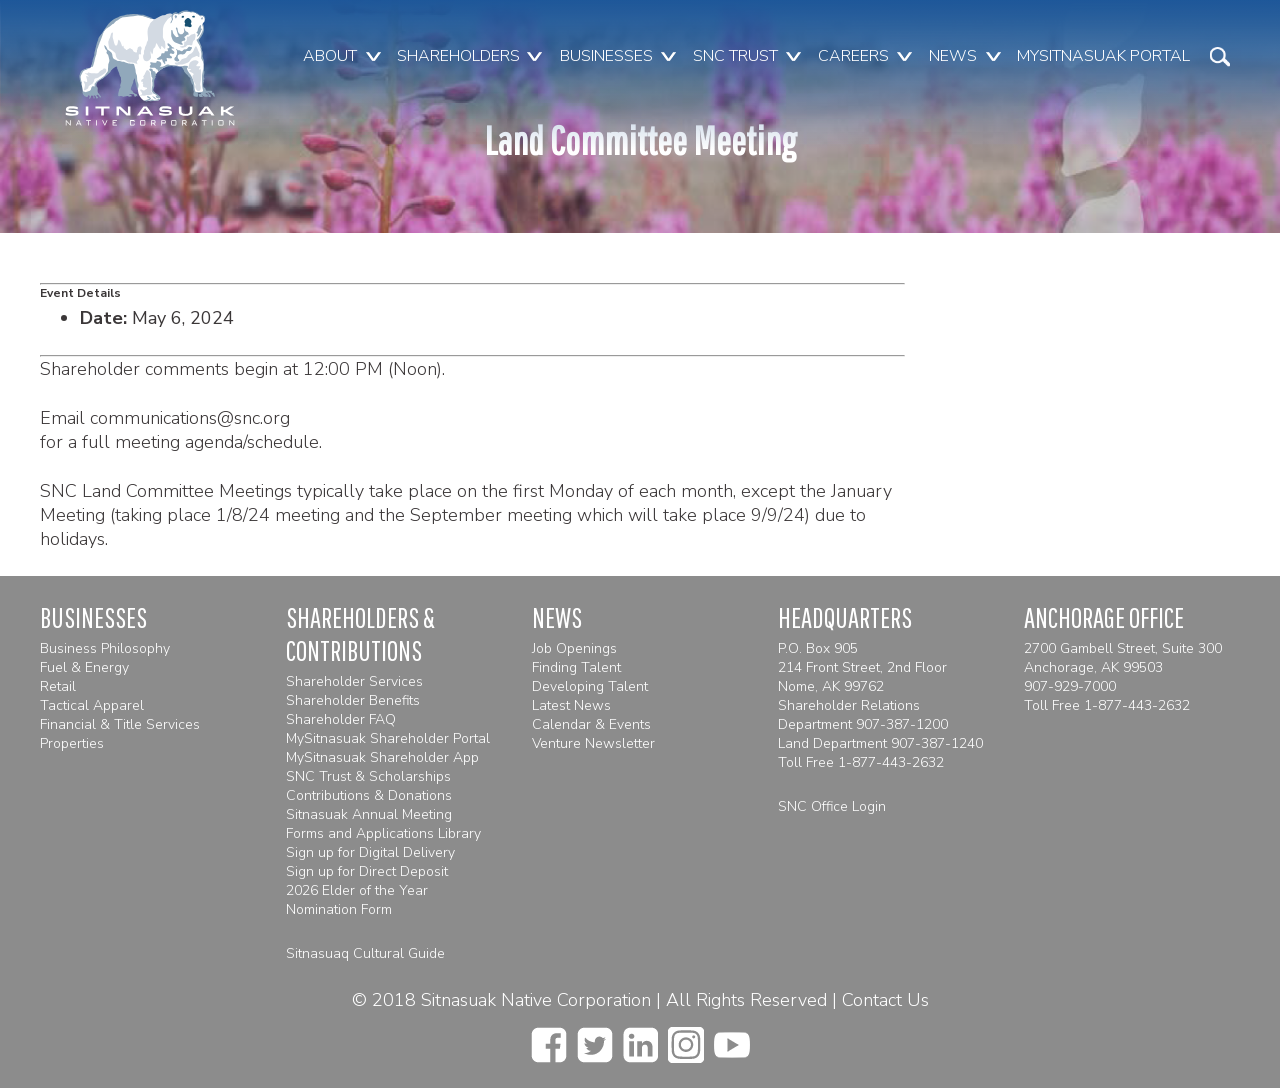 The height and width of the screenshot is (1088, 1280). Describe the element at coordinates (357, 900) in the screenshot. I see `2026 Elder of the Year Nomination Form` at that location.